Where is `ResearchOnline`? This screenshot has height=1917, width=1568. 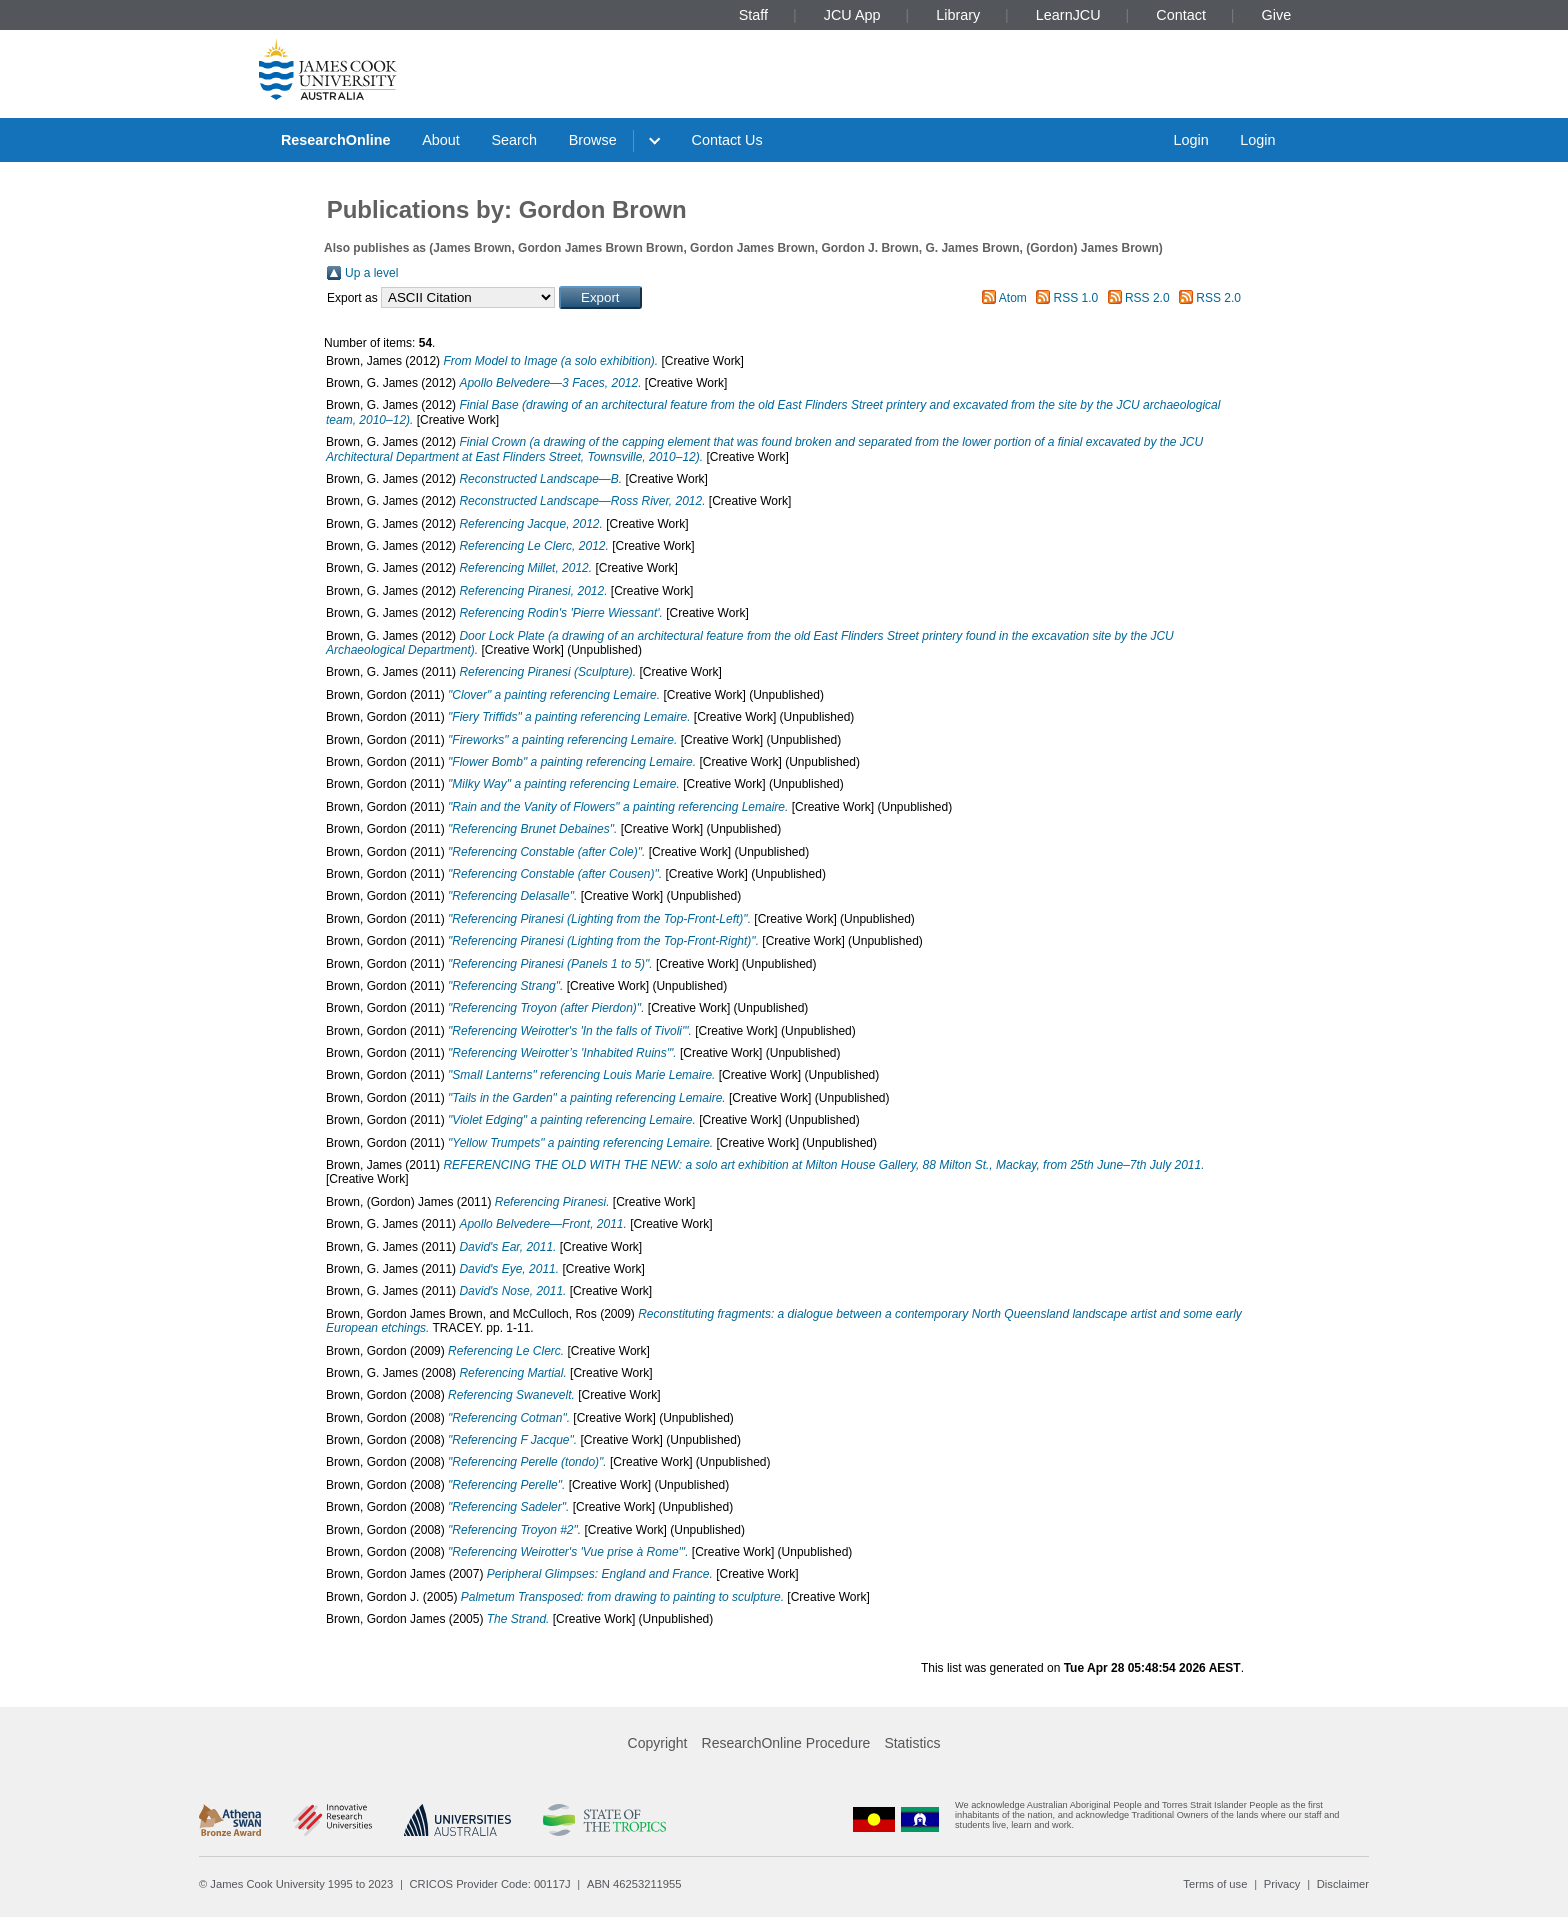 ResearchOnline is located at coordinates (336, 140).